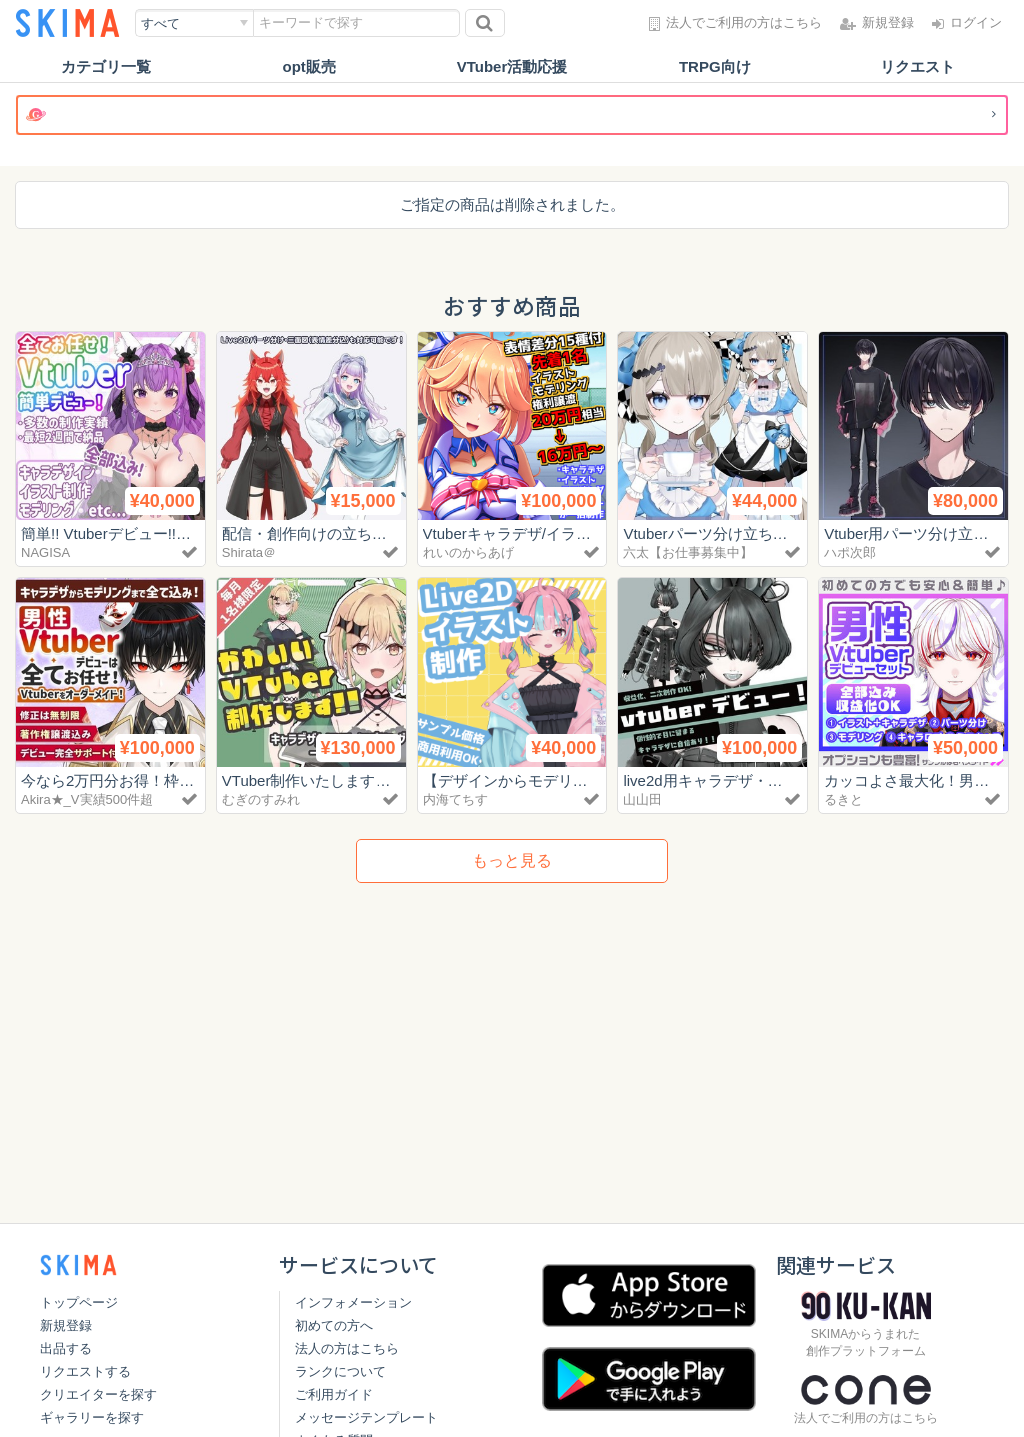 This screenshot has width=1024, height=1437. I want to click on 今なら2万円分お得！枠がある限り対応いたします！, so click(197, 780).